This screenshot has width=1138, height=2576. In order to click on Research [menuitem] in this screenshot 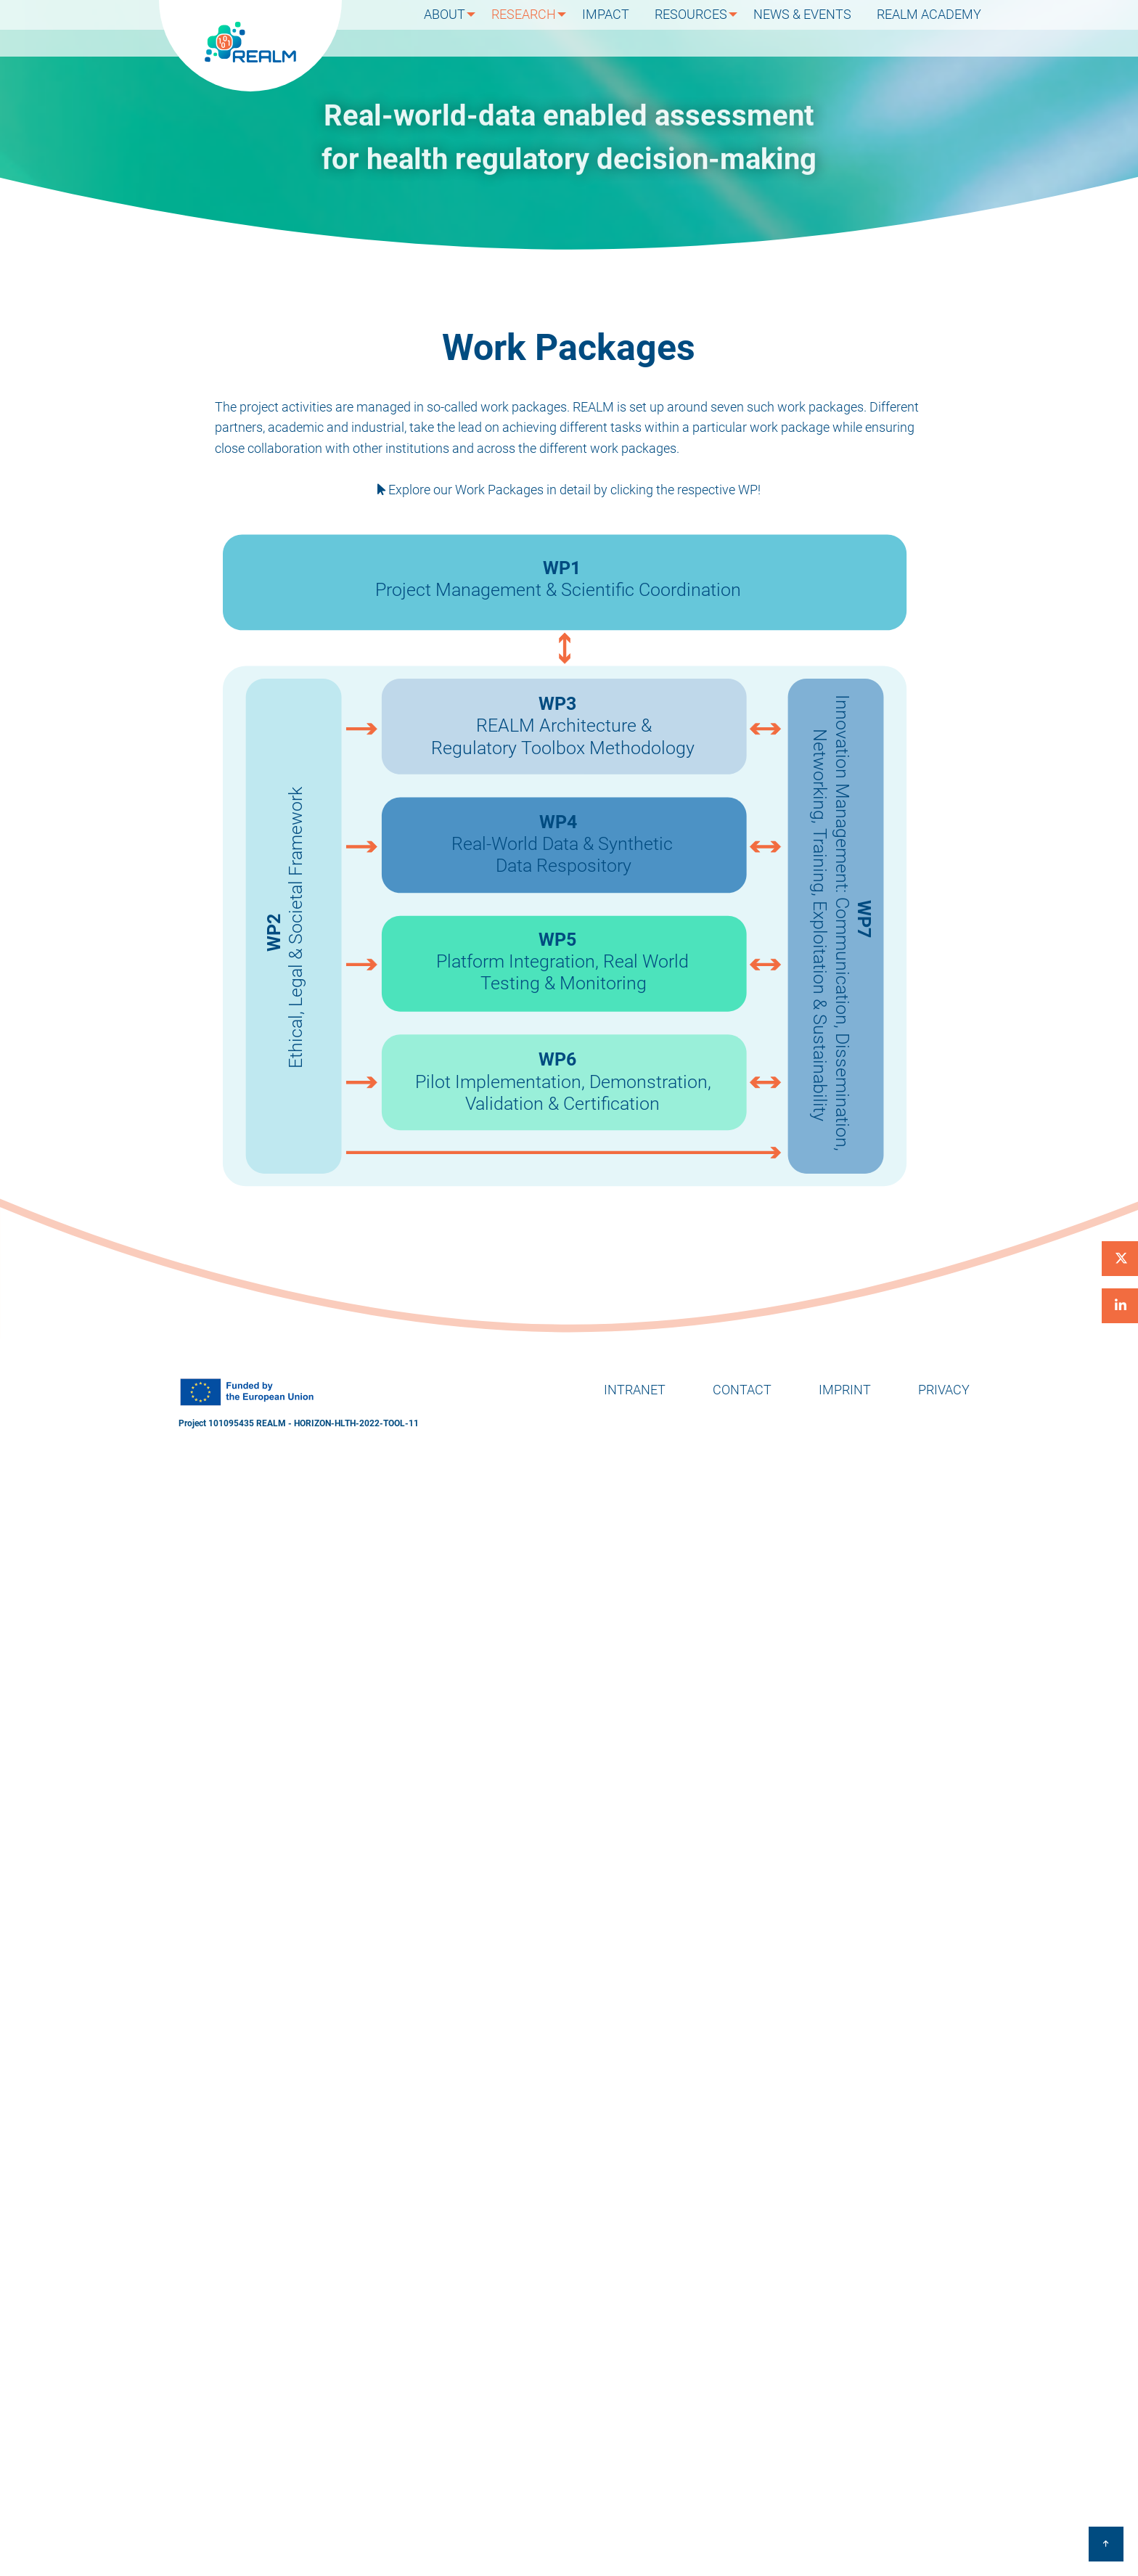, I will do `click(539, 28)`.